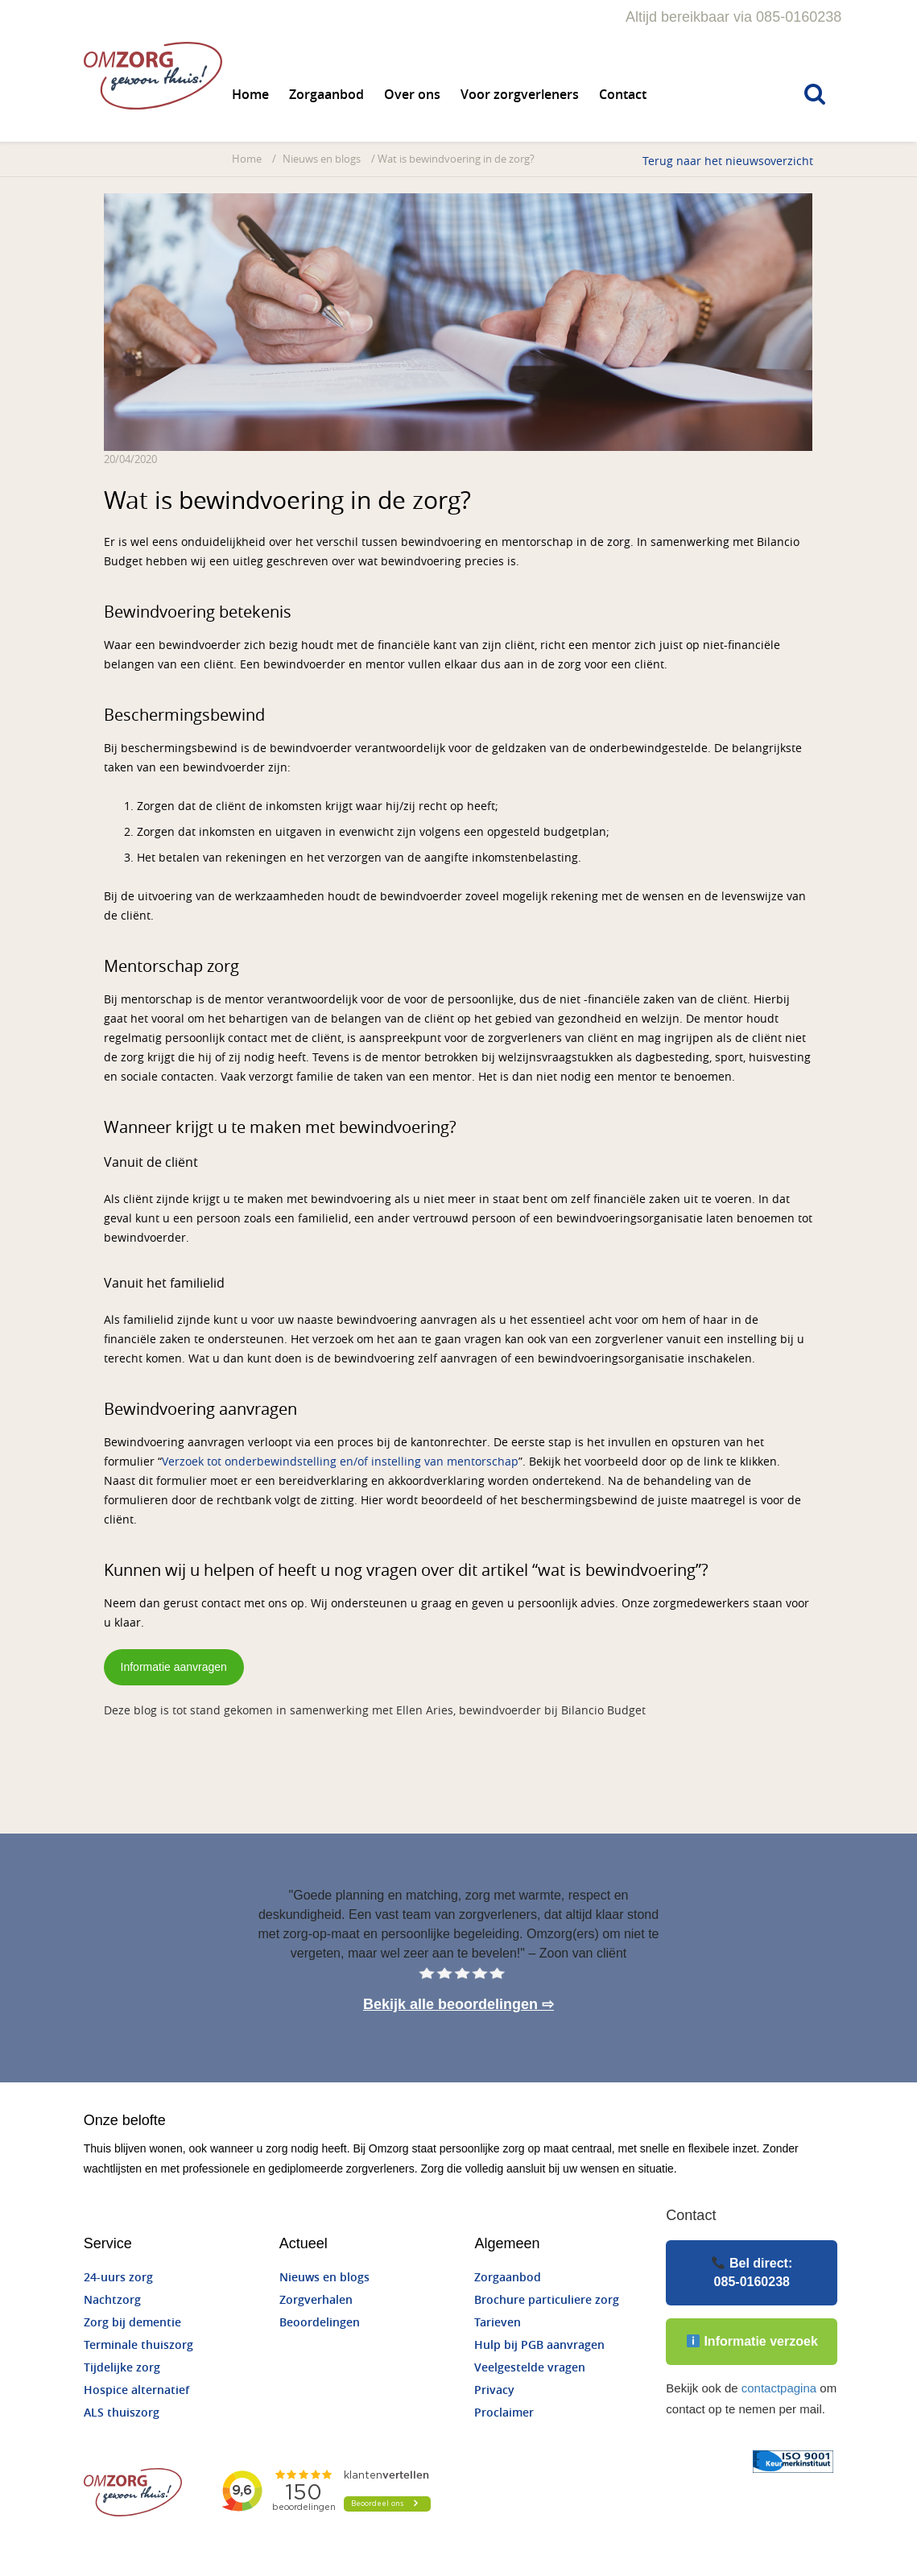 The width and height of the screenshot is (917, 2576). What do you see at coordinates (119, 2277) in the screenshot?
I see `24-uurs zorg` at bounding box center [119, 2277].